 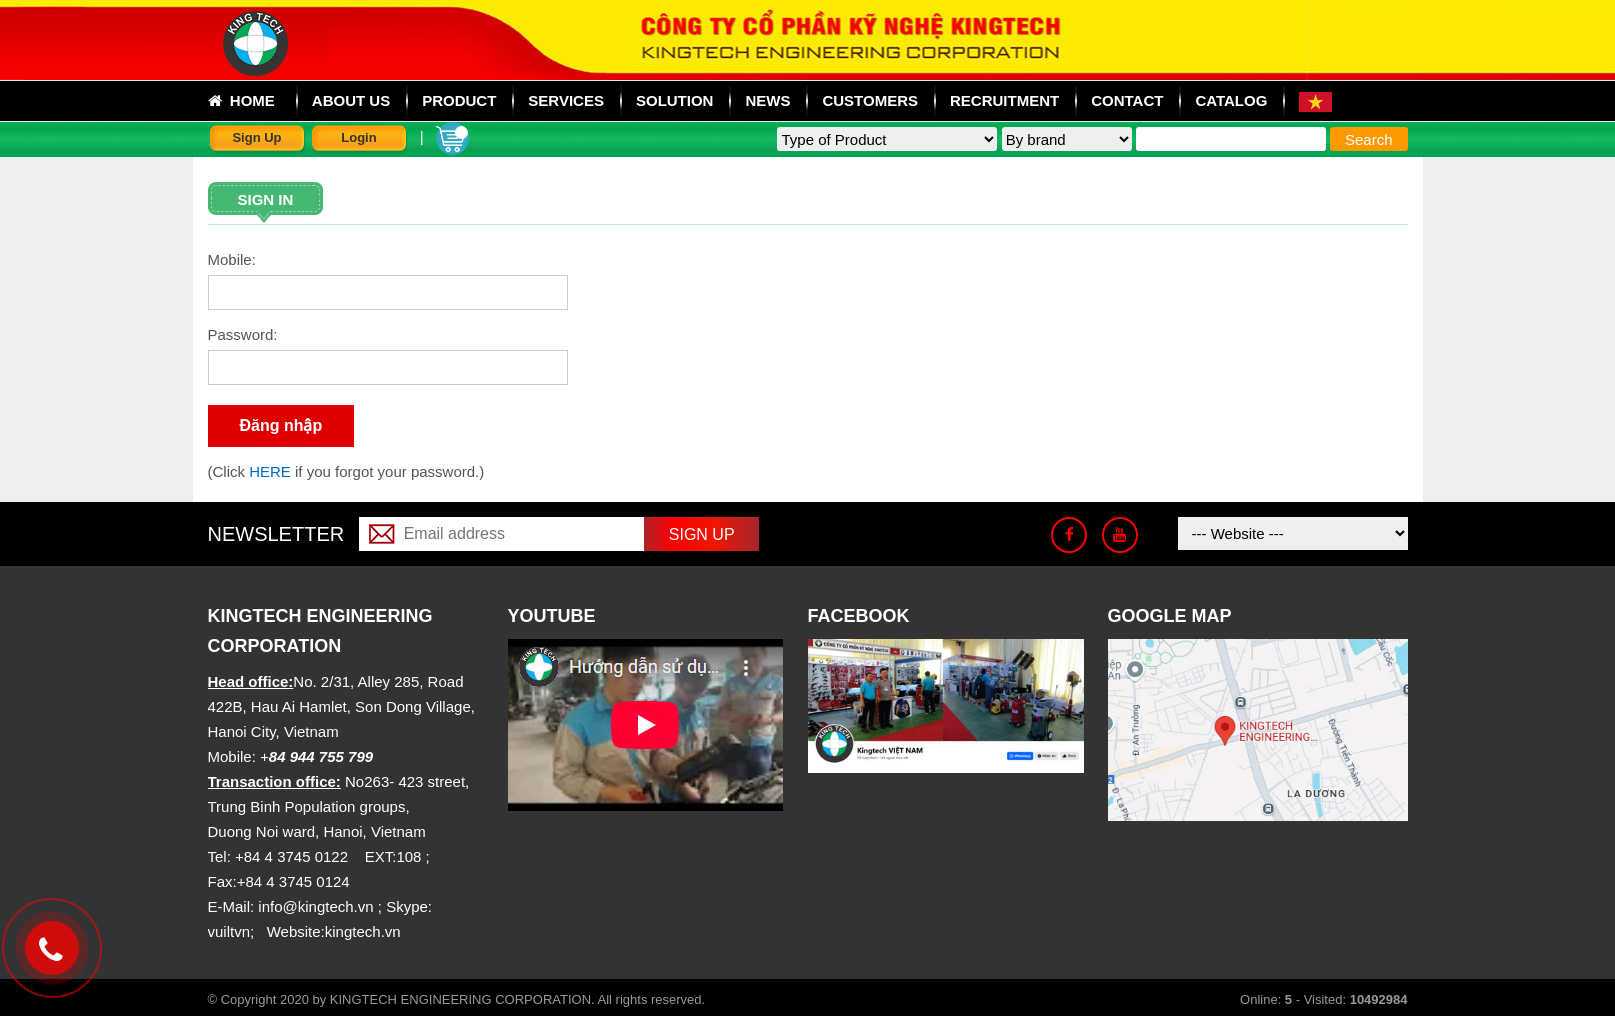 What do you see at coordinates (241, 101) in the screenshot?
I see `Home` at bounding box center [241, 101].